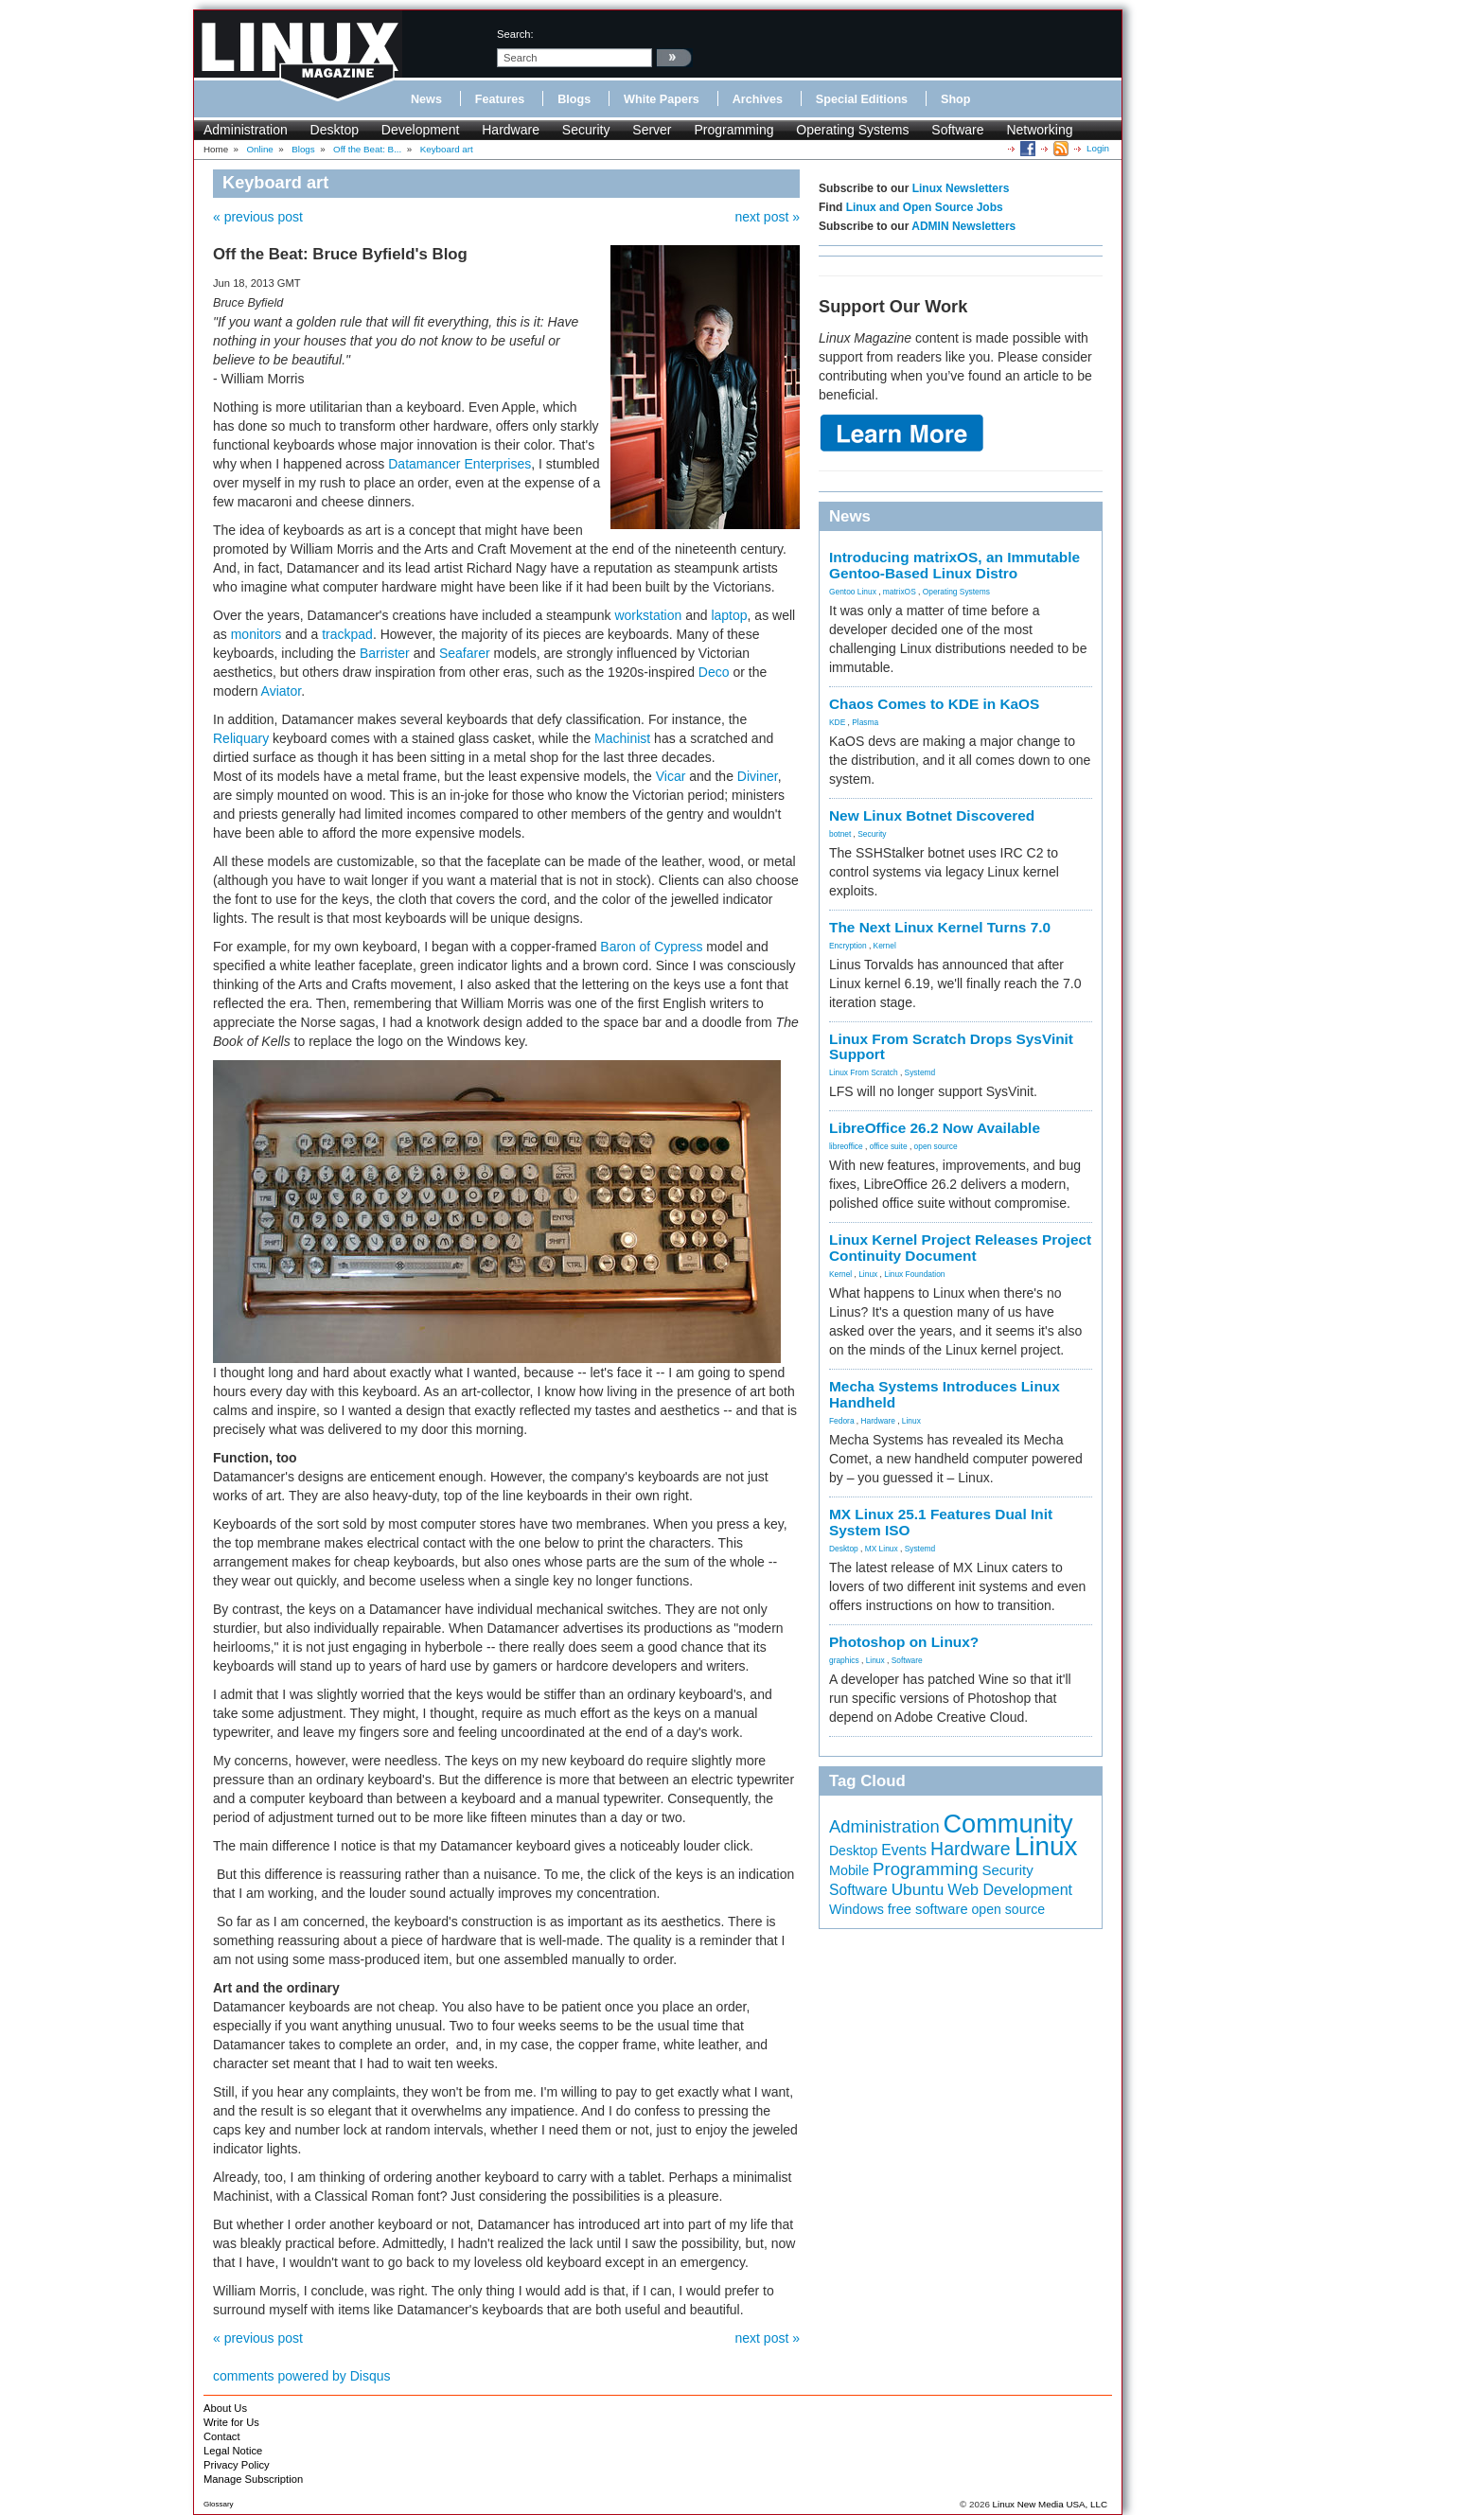 The height and width of the screenshot is (2515, 1484). What do you see at coordinates (420, 129) in the screenshot?
I see `Development` at bounding box center [420, 129].